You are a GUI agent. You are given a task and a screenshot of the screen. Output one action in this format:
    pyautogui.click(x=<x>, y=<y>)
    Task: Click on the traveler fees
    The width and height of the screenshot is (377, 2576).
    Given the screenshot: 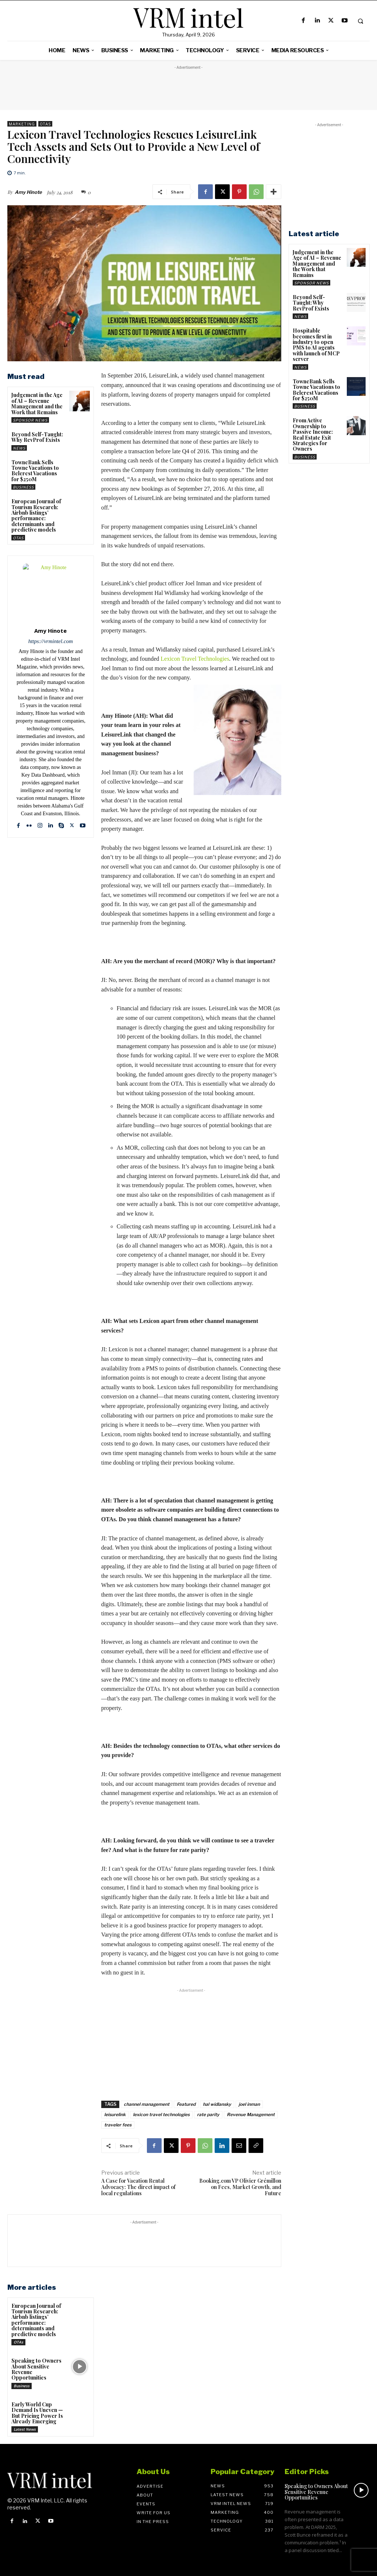 What is the action you would take?
    pyautogui.click(x=117, y=2125)
    